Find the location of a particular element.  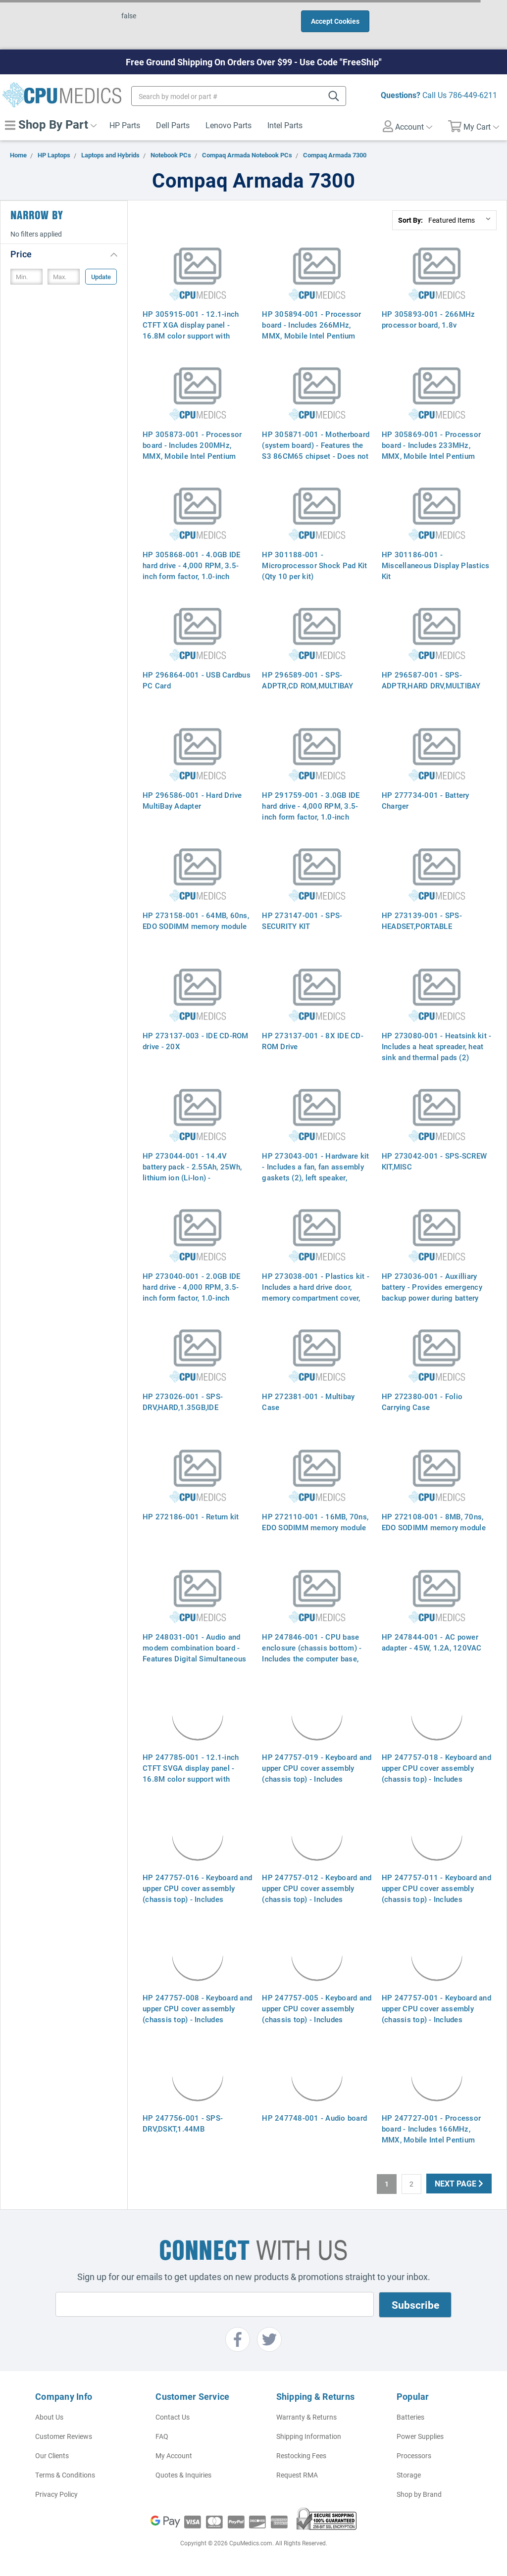

About Us is located at coordinates (49, 2417).